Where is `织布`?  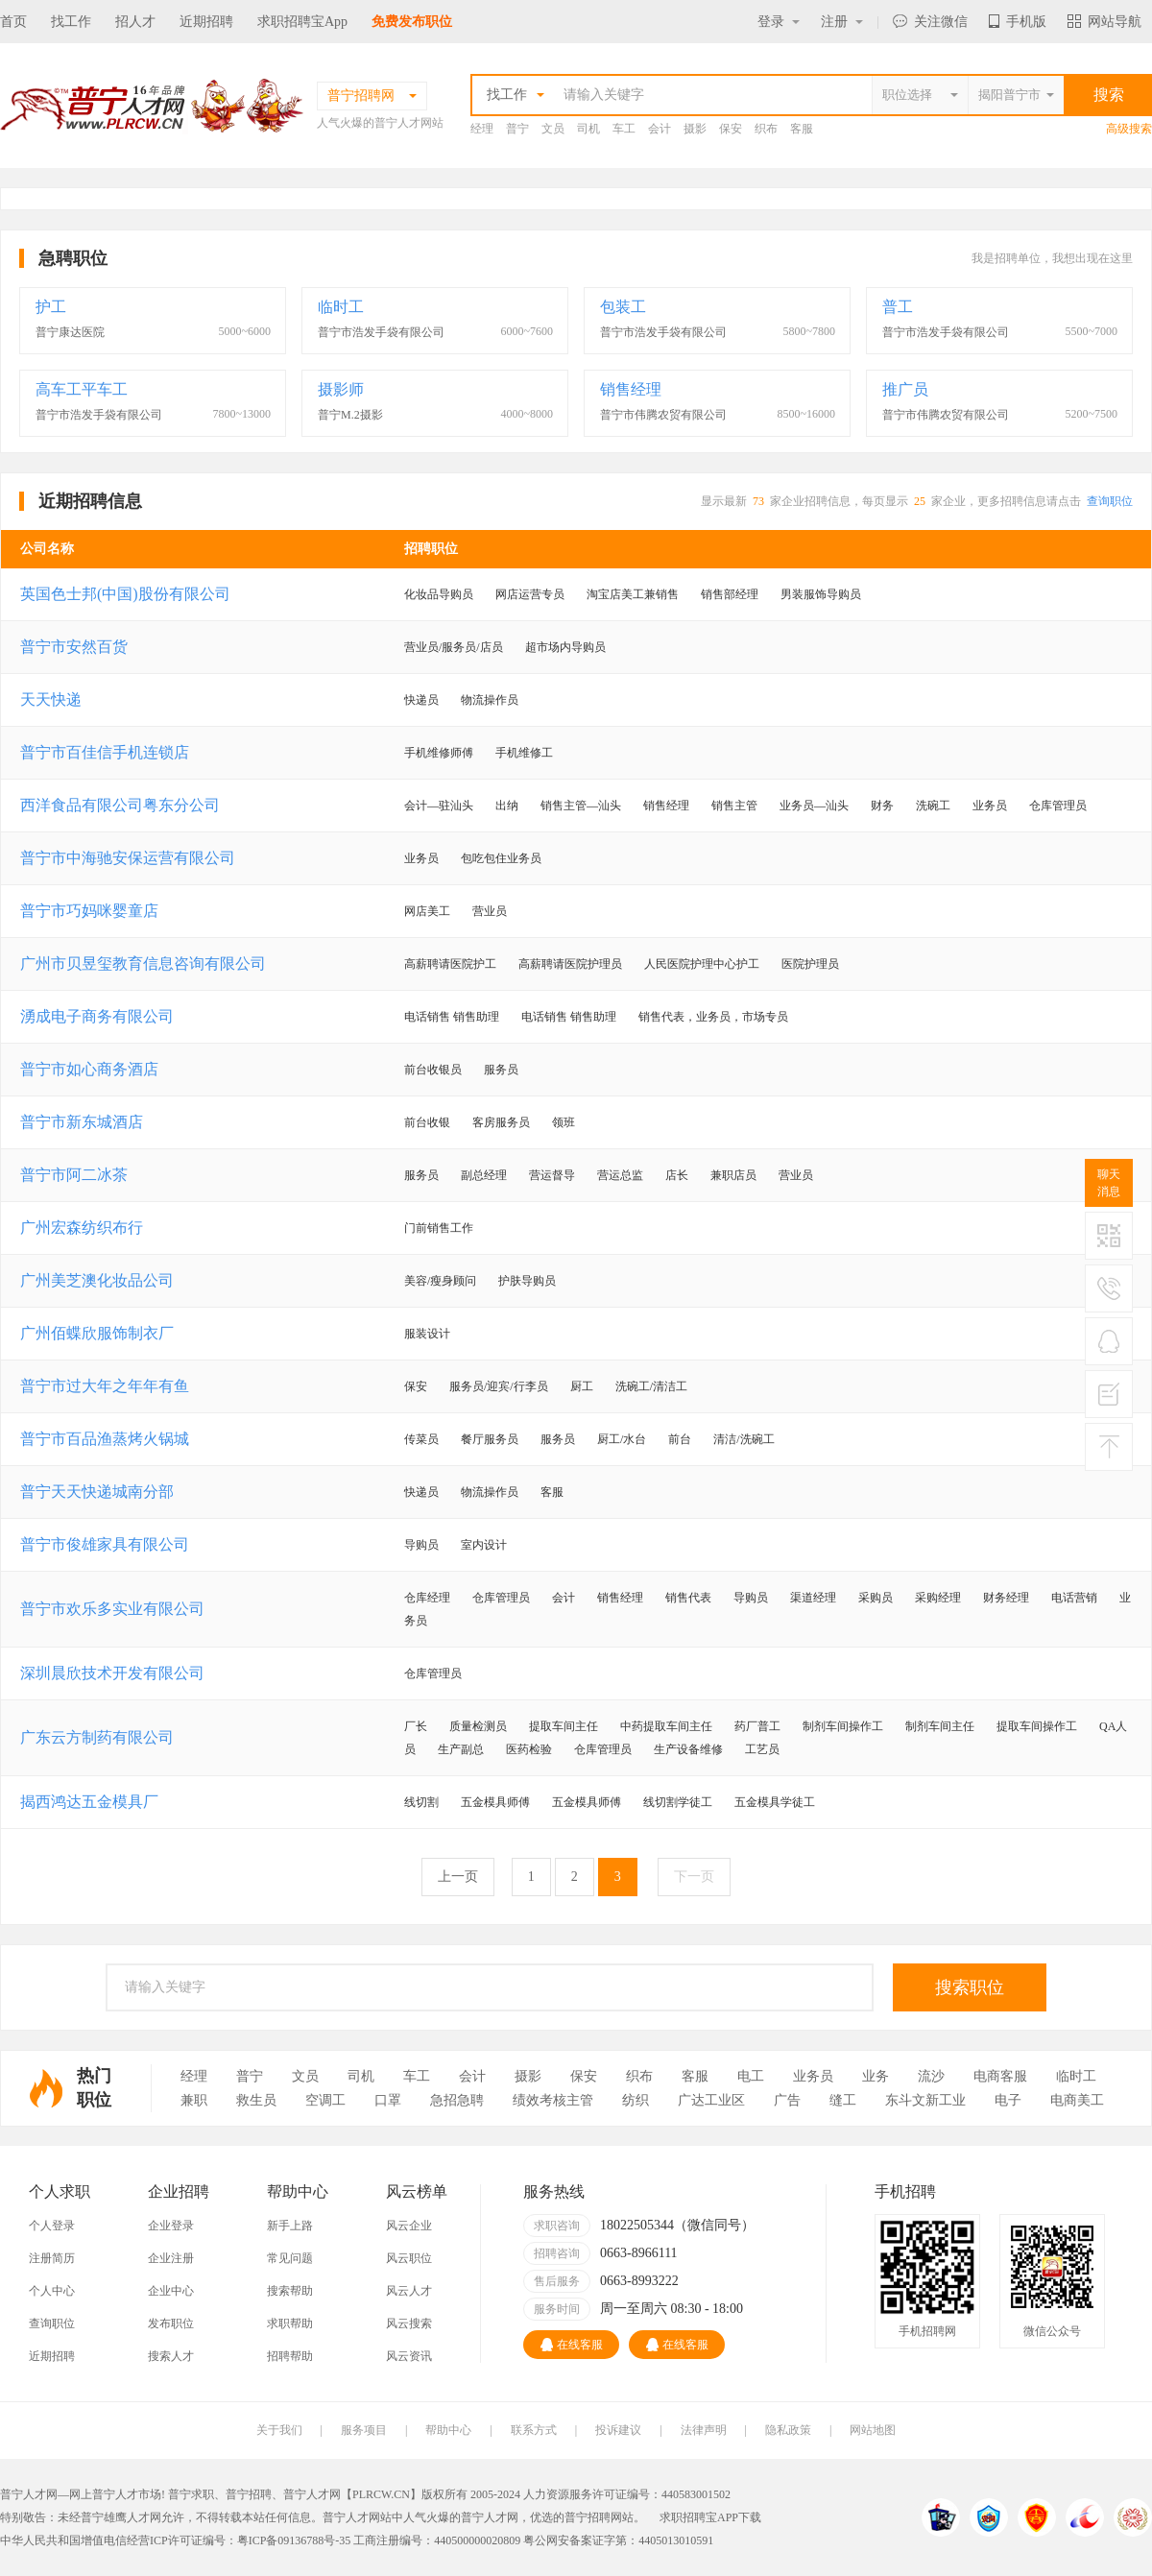
织布 is located at coordinates (766, 128).